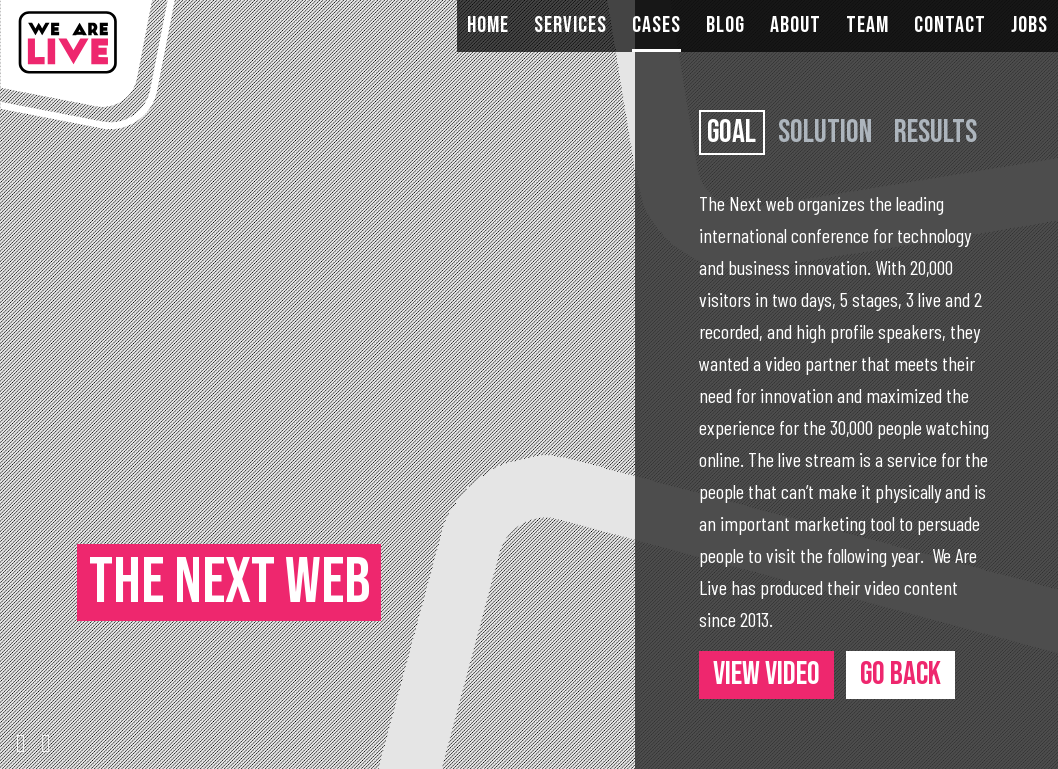 The height and width of the screenshot is (769, 1058). I want to click on Services, so click(570, 25).